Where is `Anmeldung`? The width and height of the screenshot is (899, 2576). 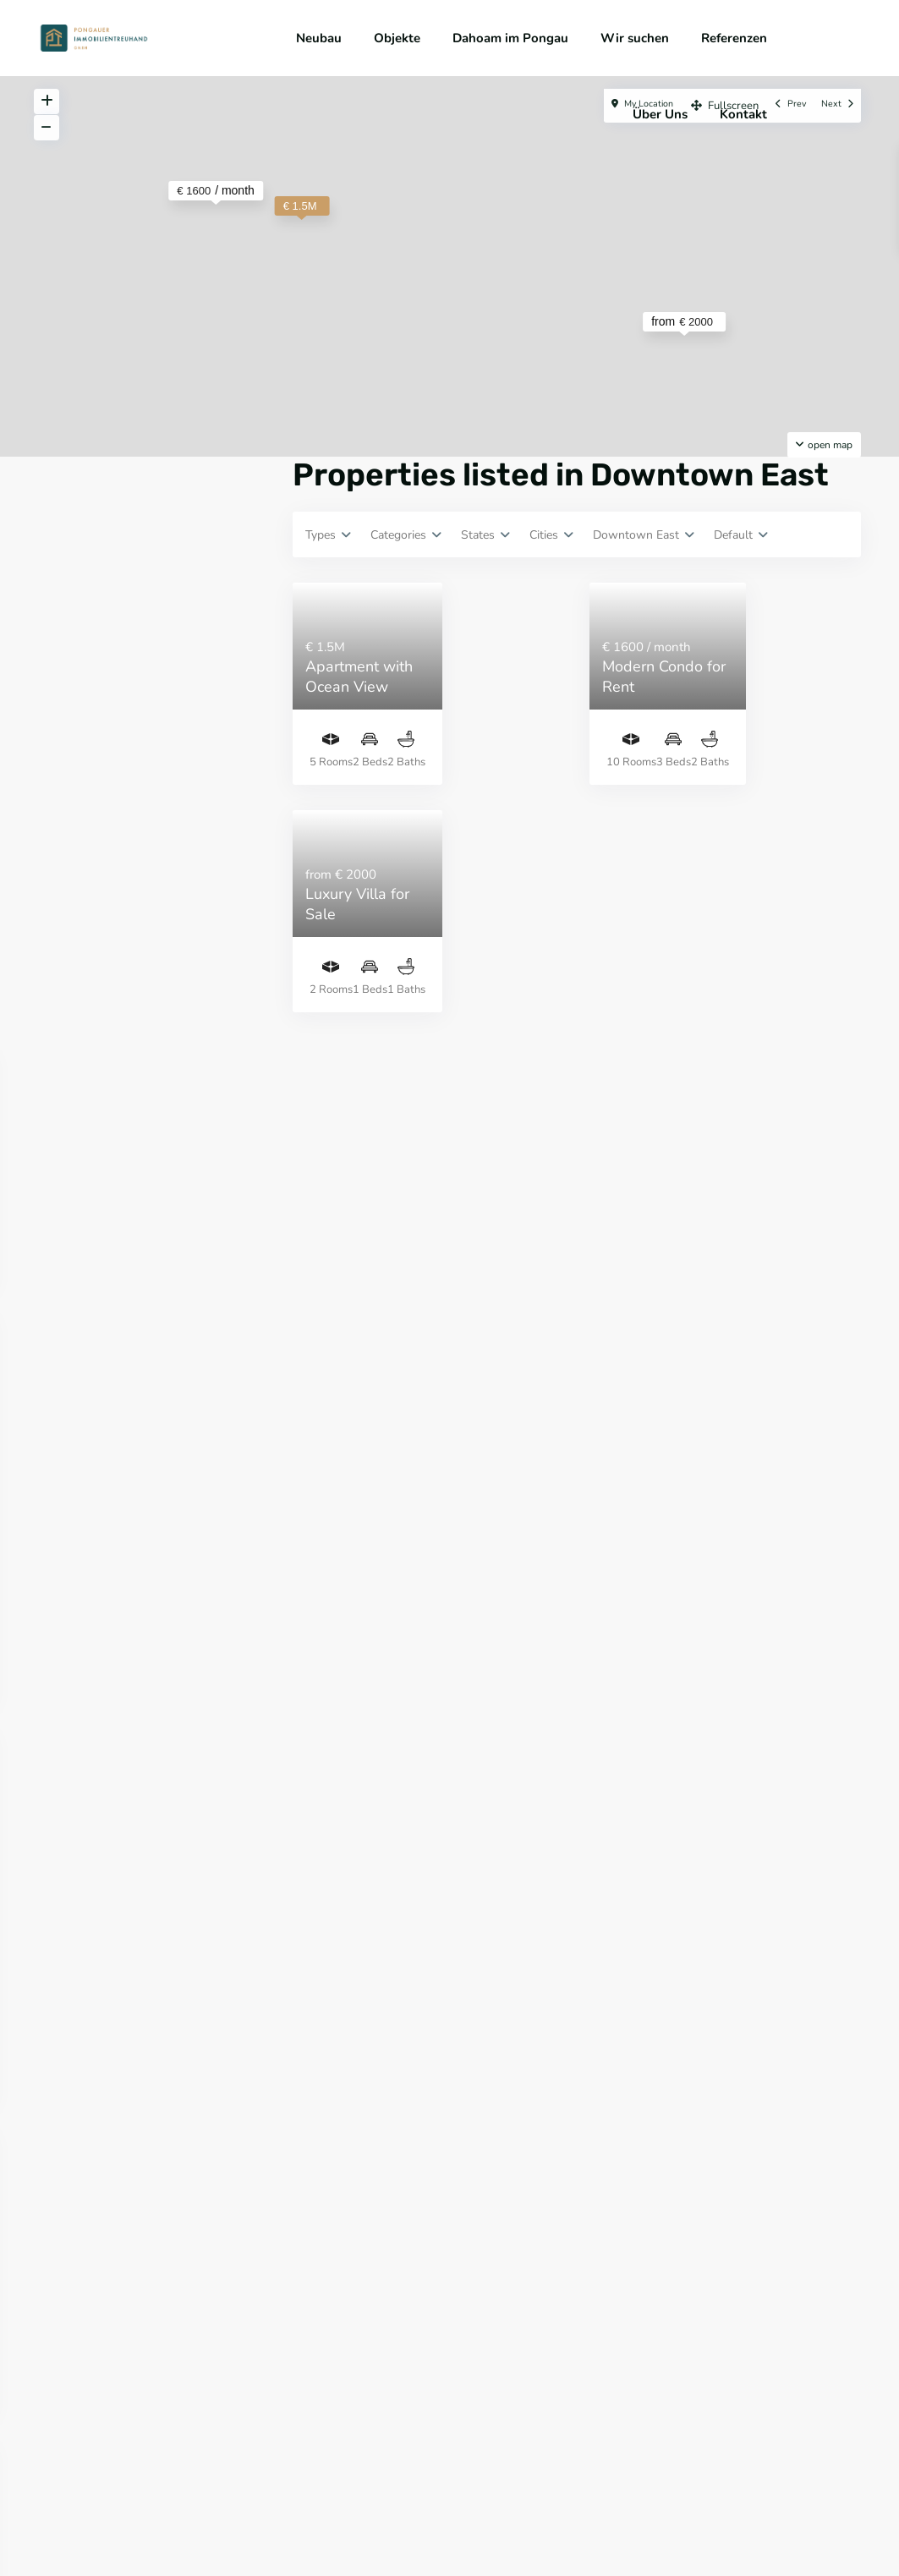
Anmeldung is located at coordinates (153, 621).